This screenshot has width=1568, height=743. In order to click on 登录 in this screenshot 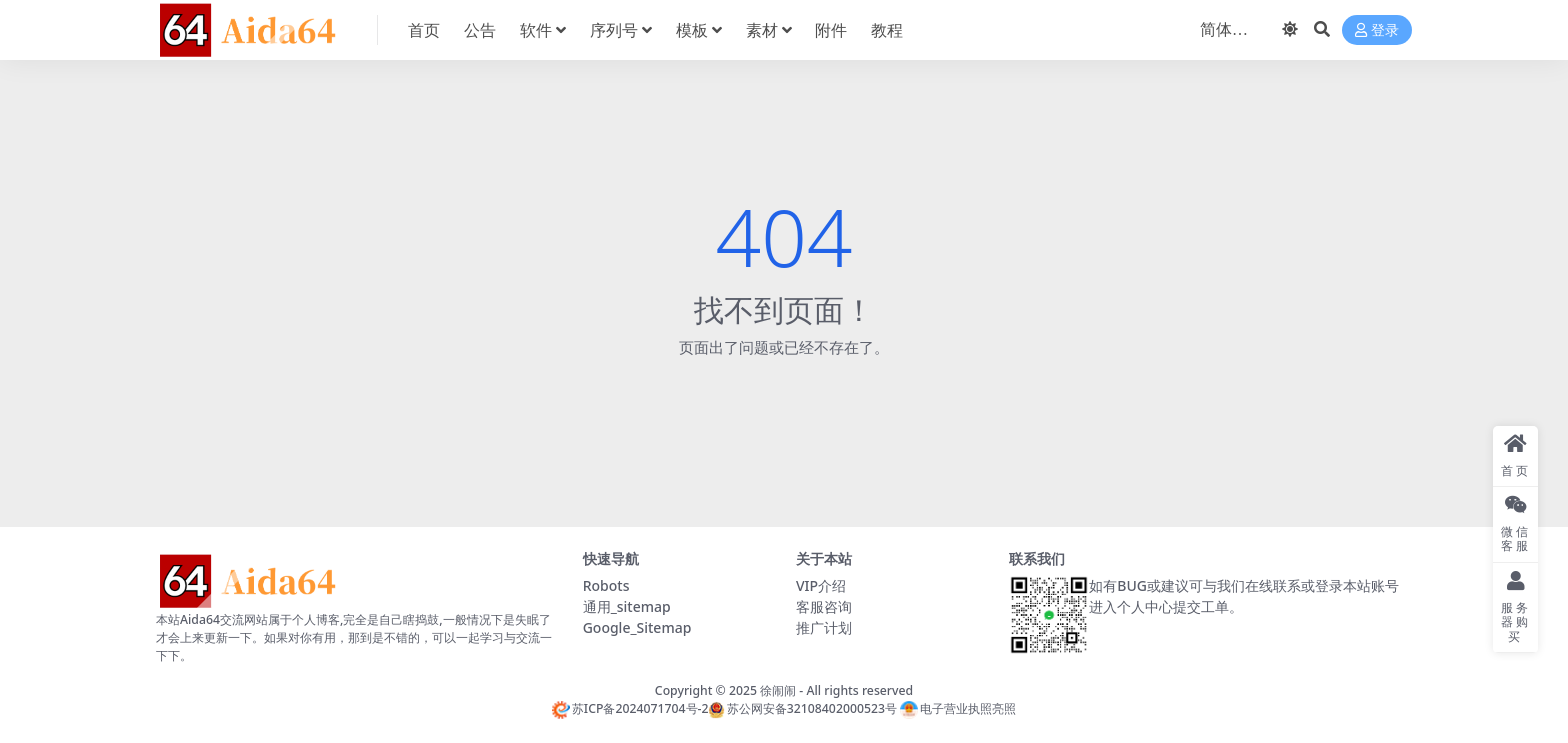, I will do `click(1377, 30)`.